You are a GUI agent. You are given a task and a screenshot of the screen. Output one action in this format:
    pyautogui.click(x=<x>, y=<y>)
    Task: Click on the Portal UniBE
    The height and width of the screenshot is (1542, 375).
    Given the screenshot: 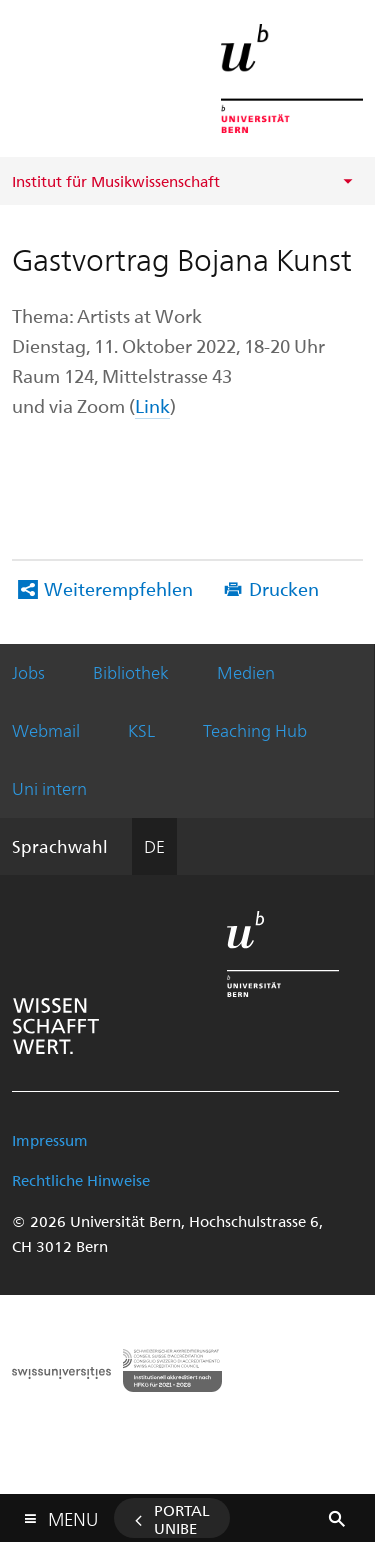 What is the action you would take?
    pyautogui.click(x=182, y=1519)
    